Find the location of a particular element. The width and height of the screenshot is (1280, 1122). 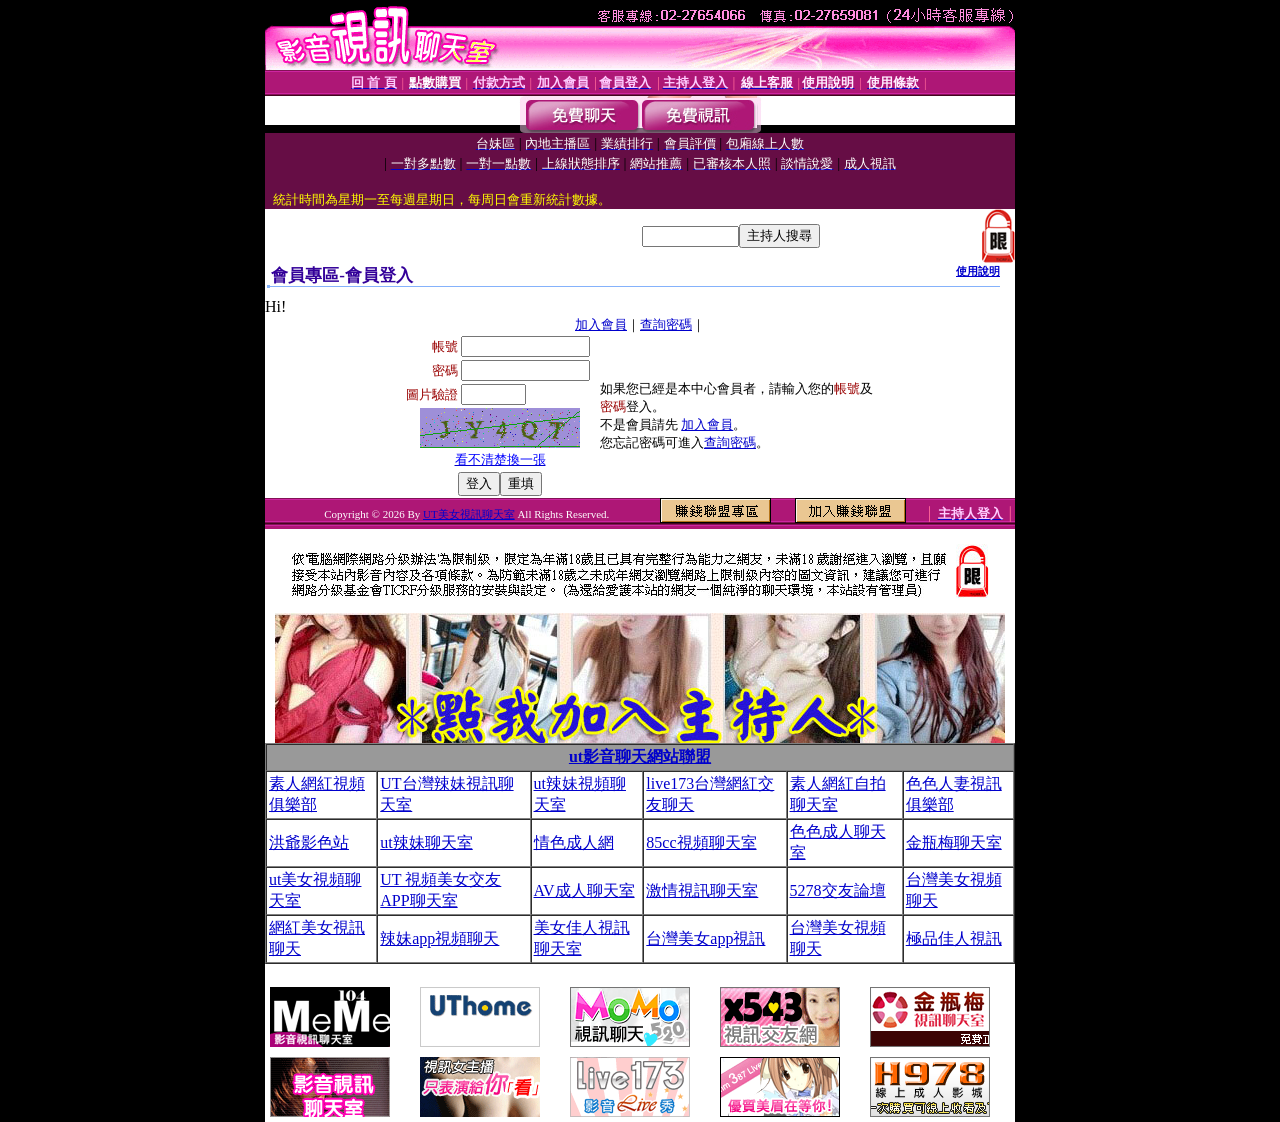

85cc視頻聊天室 is located at coordinates (701, 842).